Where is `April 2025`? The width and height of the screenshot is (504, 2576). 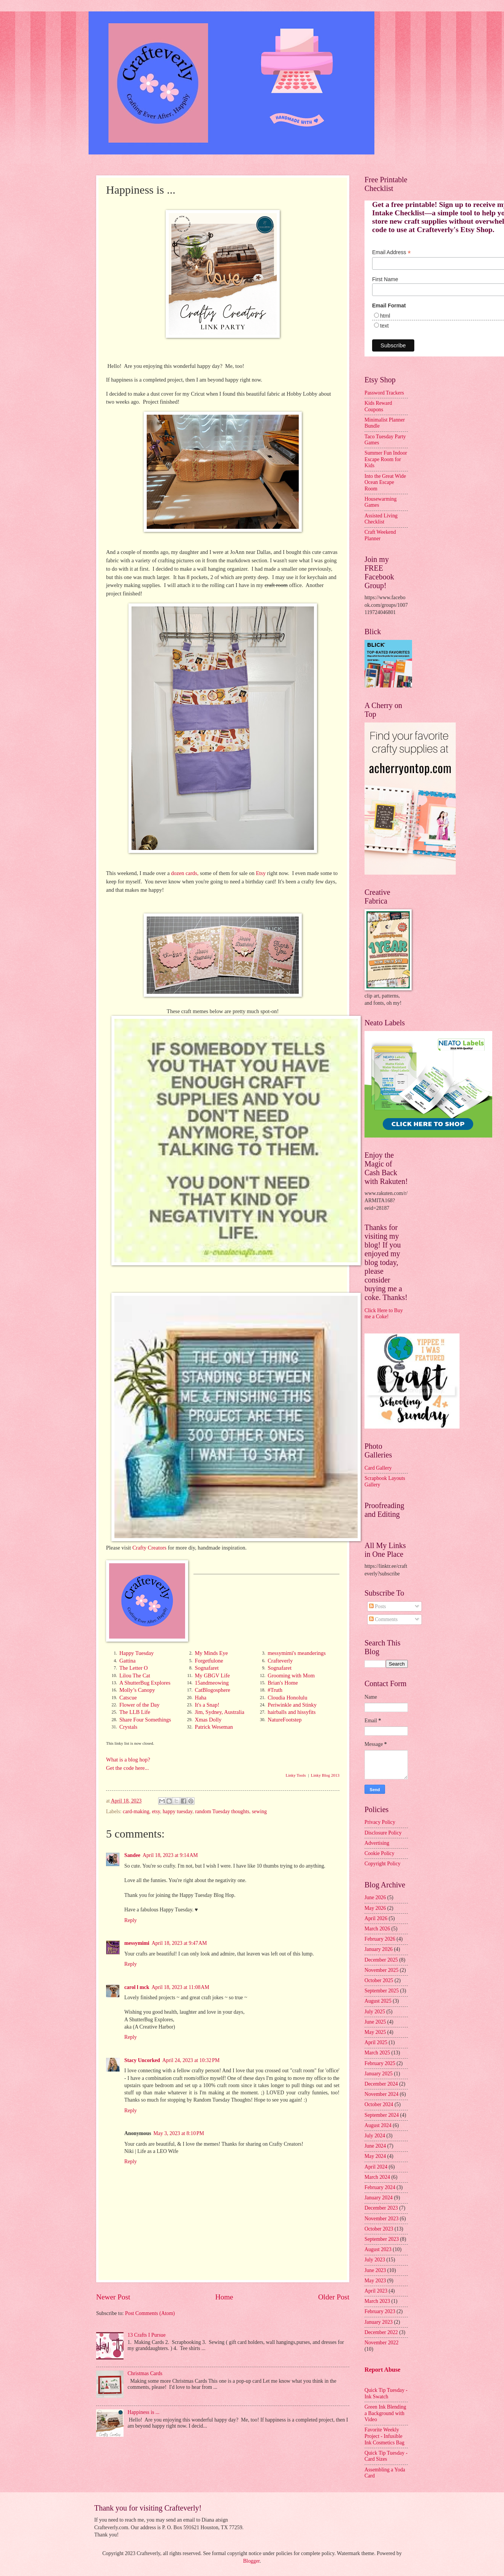 April 2025 is located at coordinates (376, 2042).